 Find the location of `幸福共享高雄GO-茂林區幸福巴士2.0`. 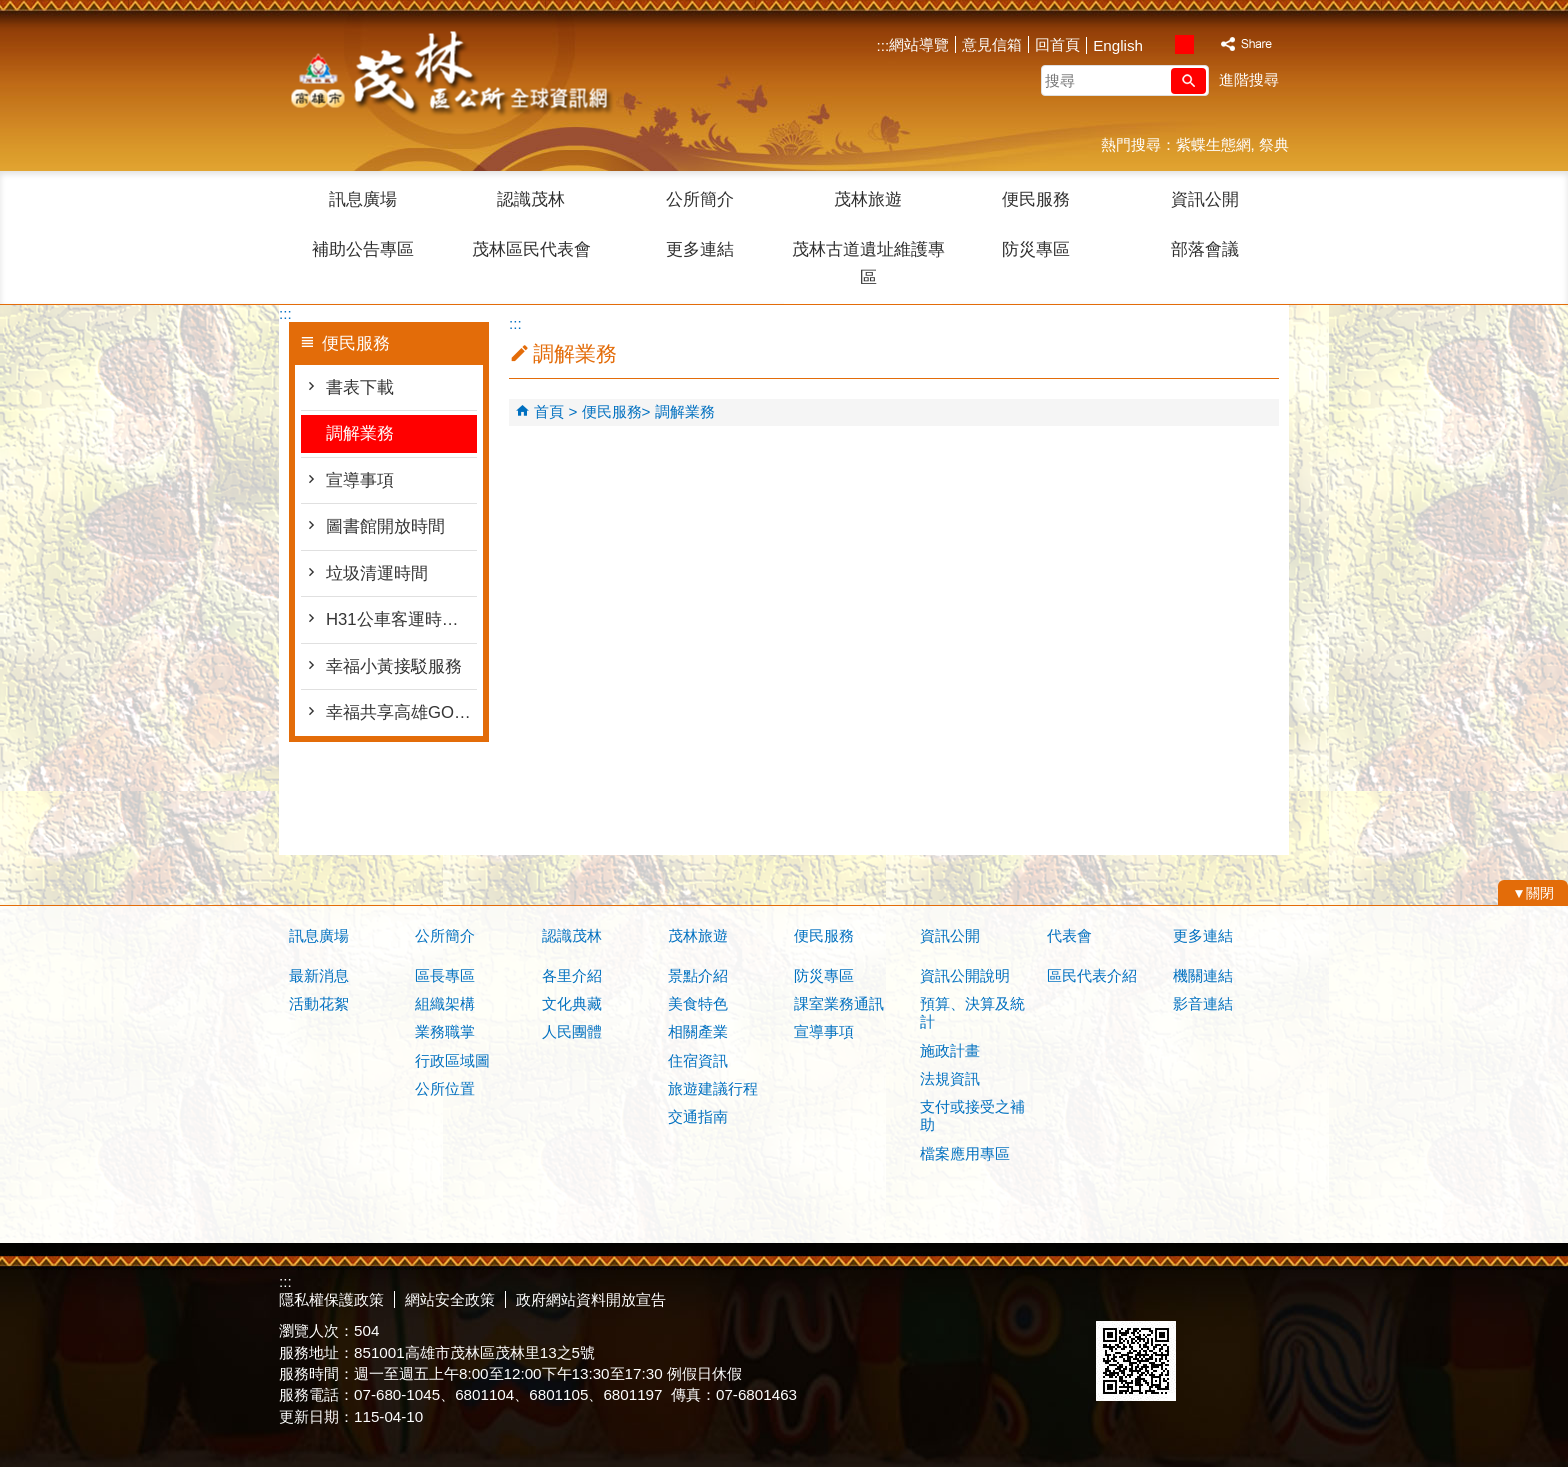

幸福共享高雄GO-茂林區幸福巴士2.0 is located at coordinates (401, 712).